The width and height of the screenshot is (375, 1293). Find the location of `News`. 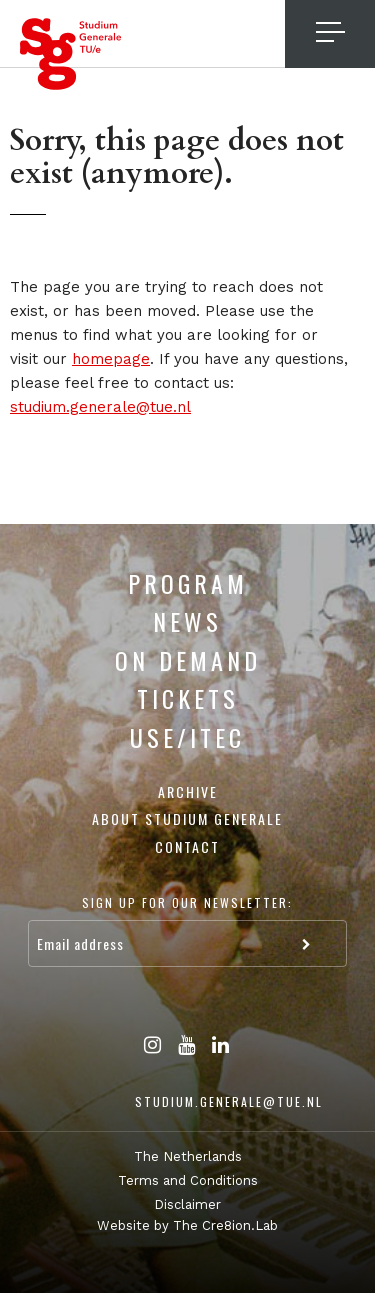

News is located at coordinates (187, 621).